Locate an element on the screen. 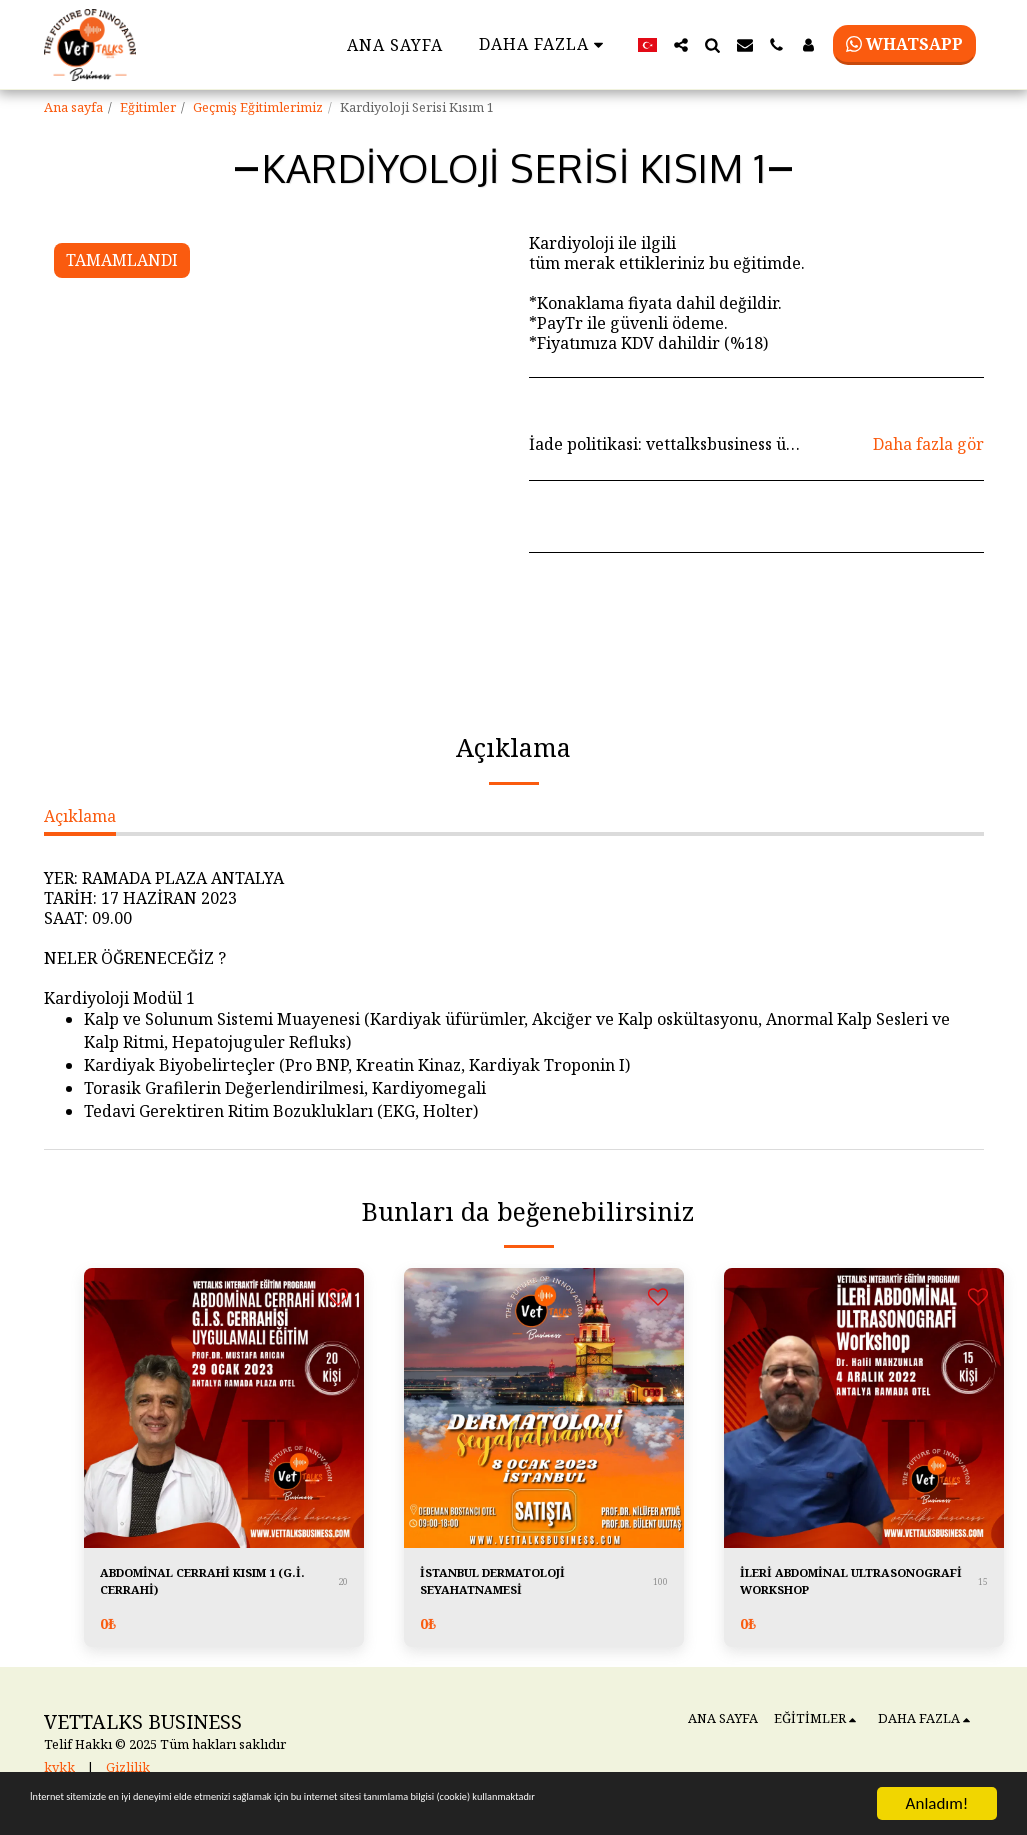 The height and width of the screenshot is (1835, 1027). 20 is located at coordinates (343, 1587).